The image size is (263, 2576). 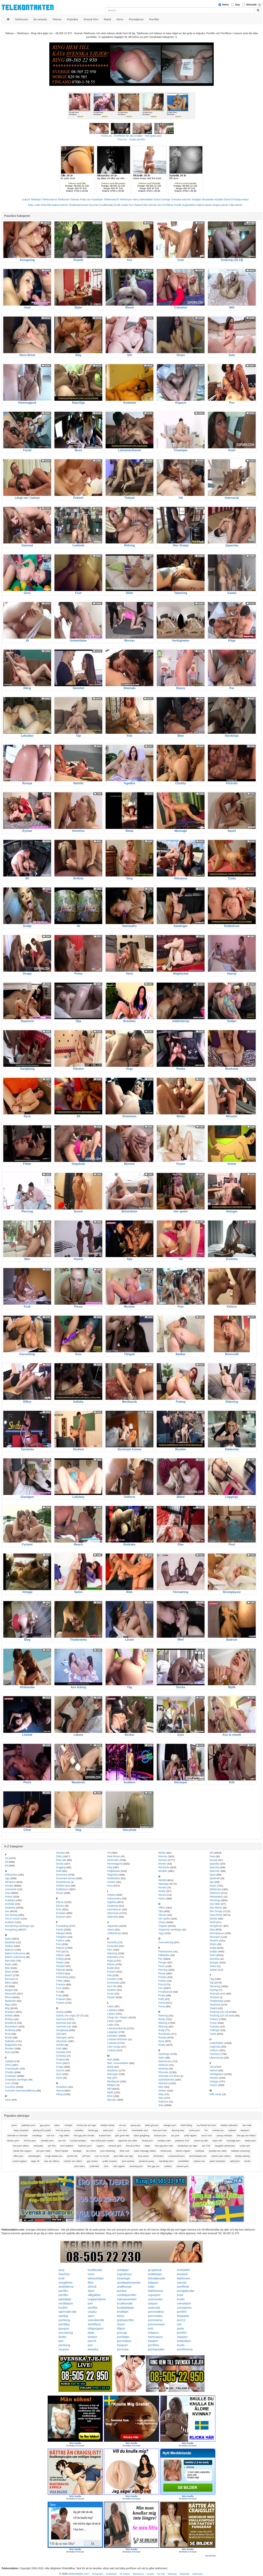 I want to click on Examen, so click(x=60, y=1916).